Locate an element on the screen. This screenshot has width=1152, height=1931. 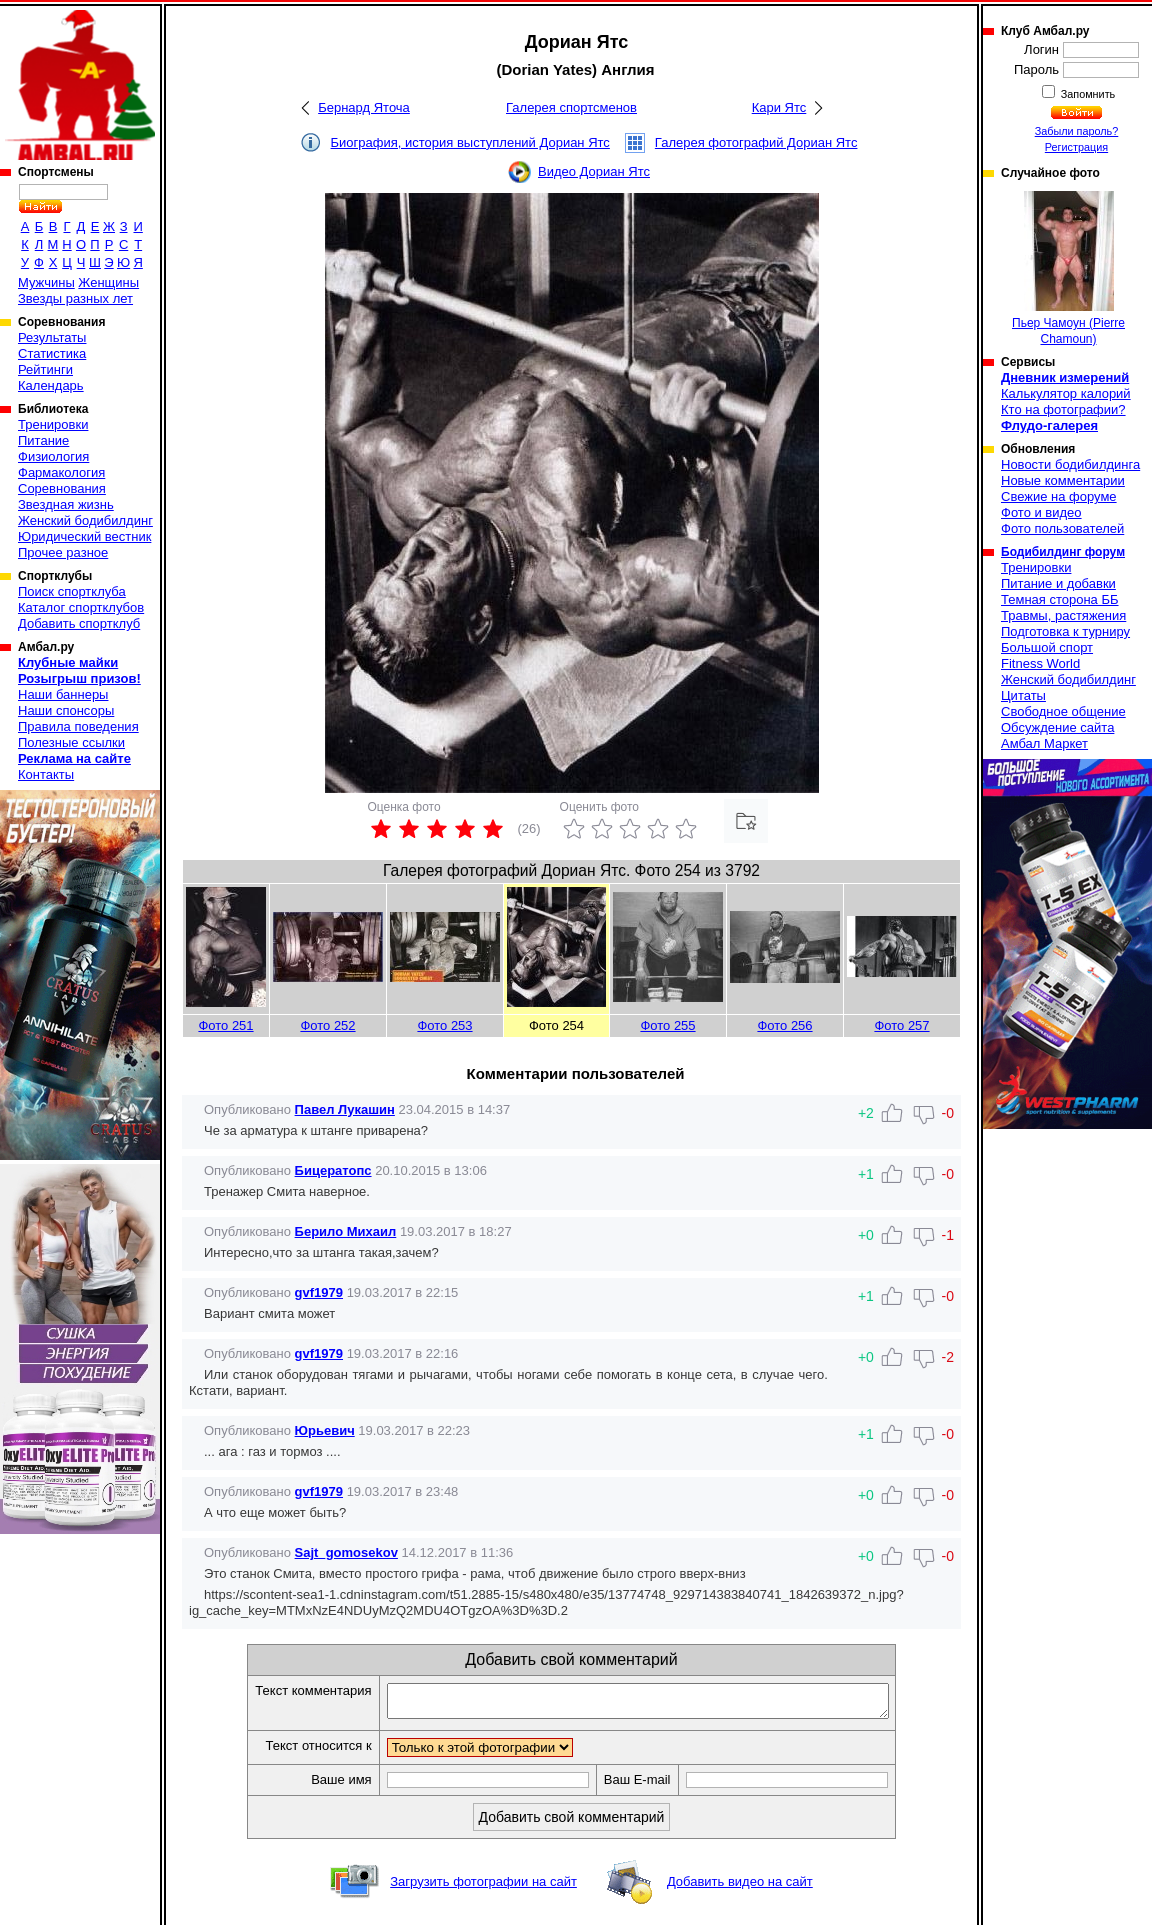
Звезды разных лет is located at coordinates (75, 298).